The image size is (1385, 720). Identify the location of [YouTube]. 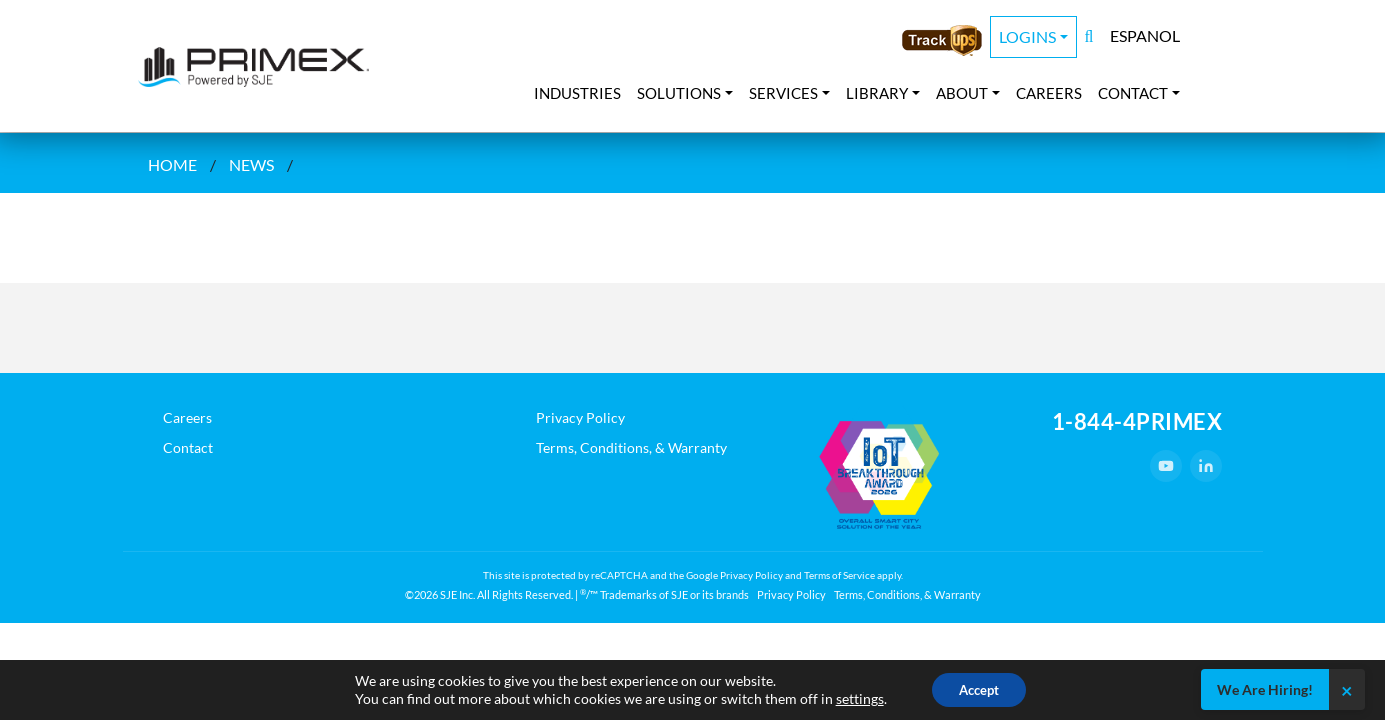
(1166, 466).